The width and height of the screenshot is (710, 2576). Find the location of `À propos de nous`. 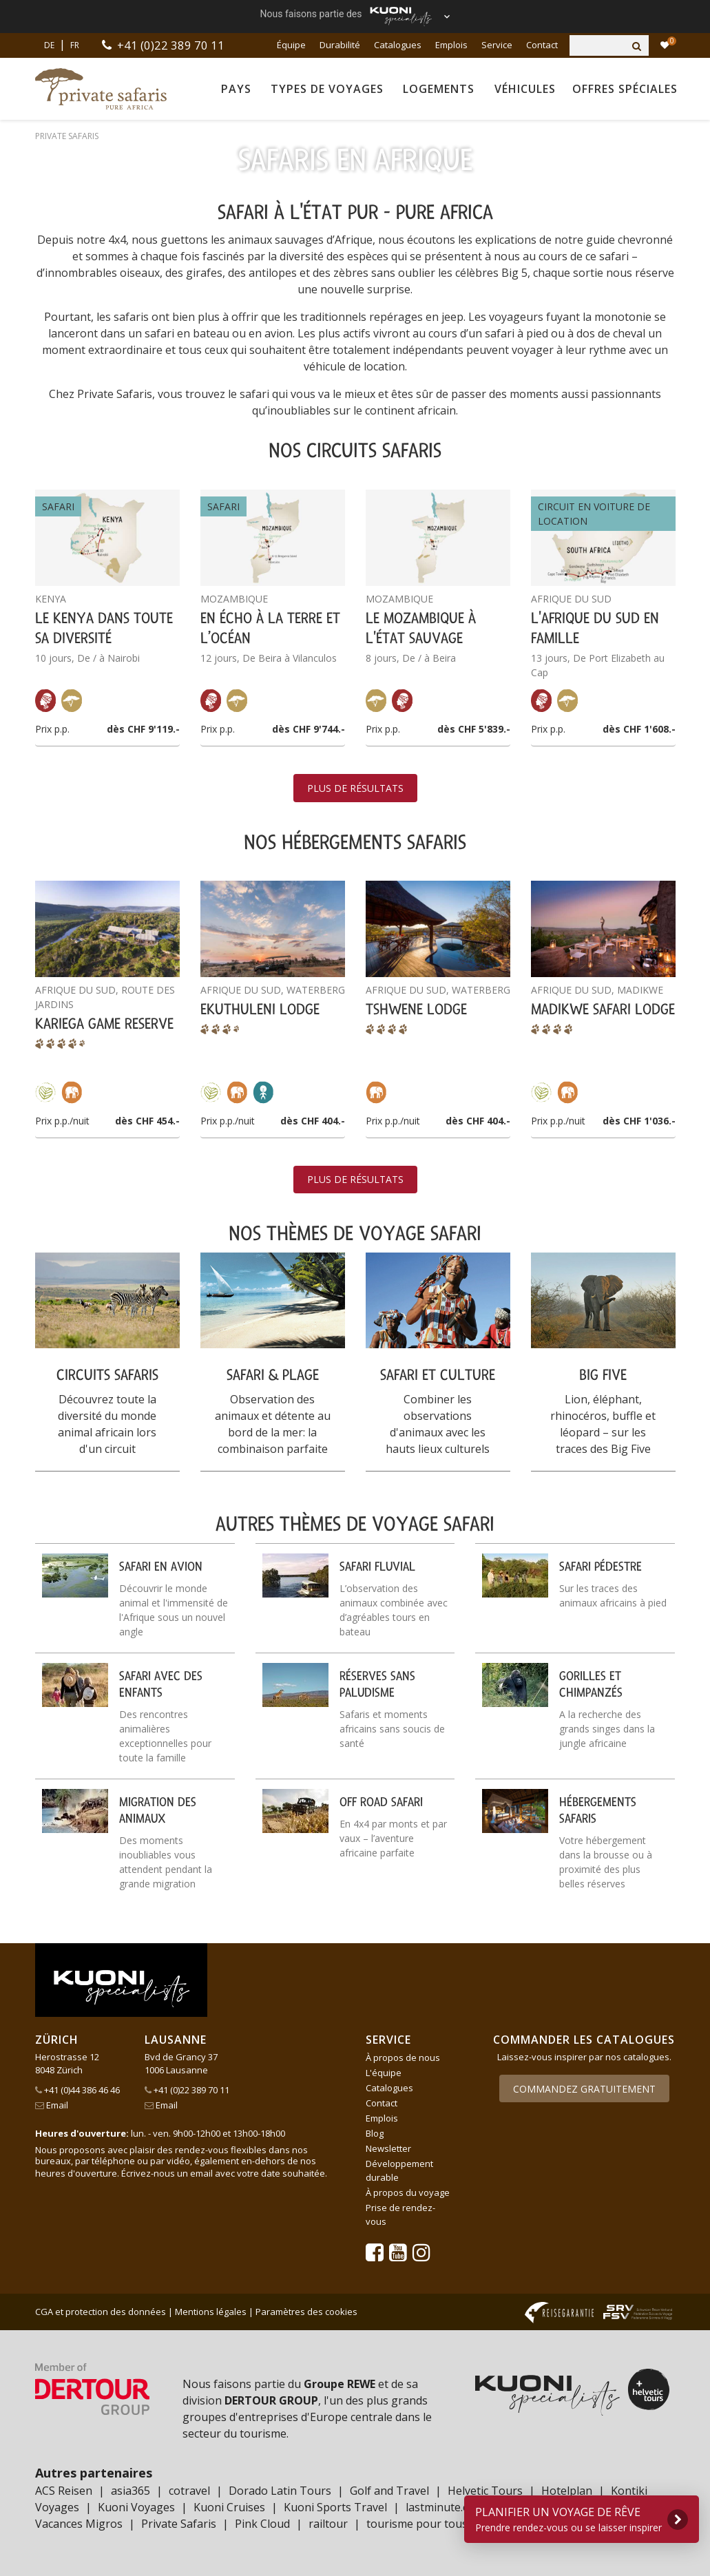

À propos de nous is located at coordinates (403, 2057).